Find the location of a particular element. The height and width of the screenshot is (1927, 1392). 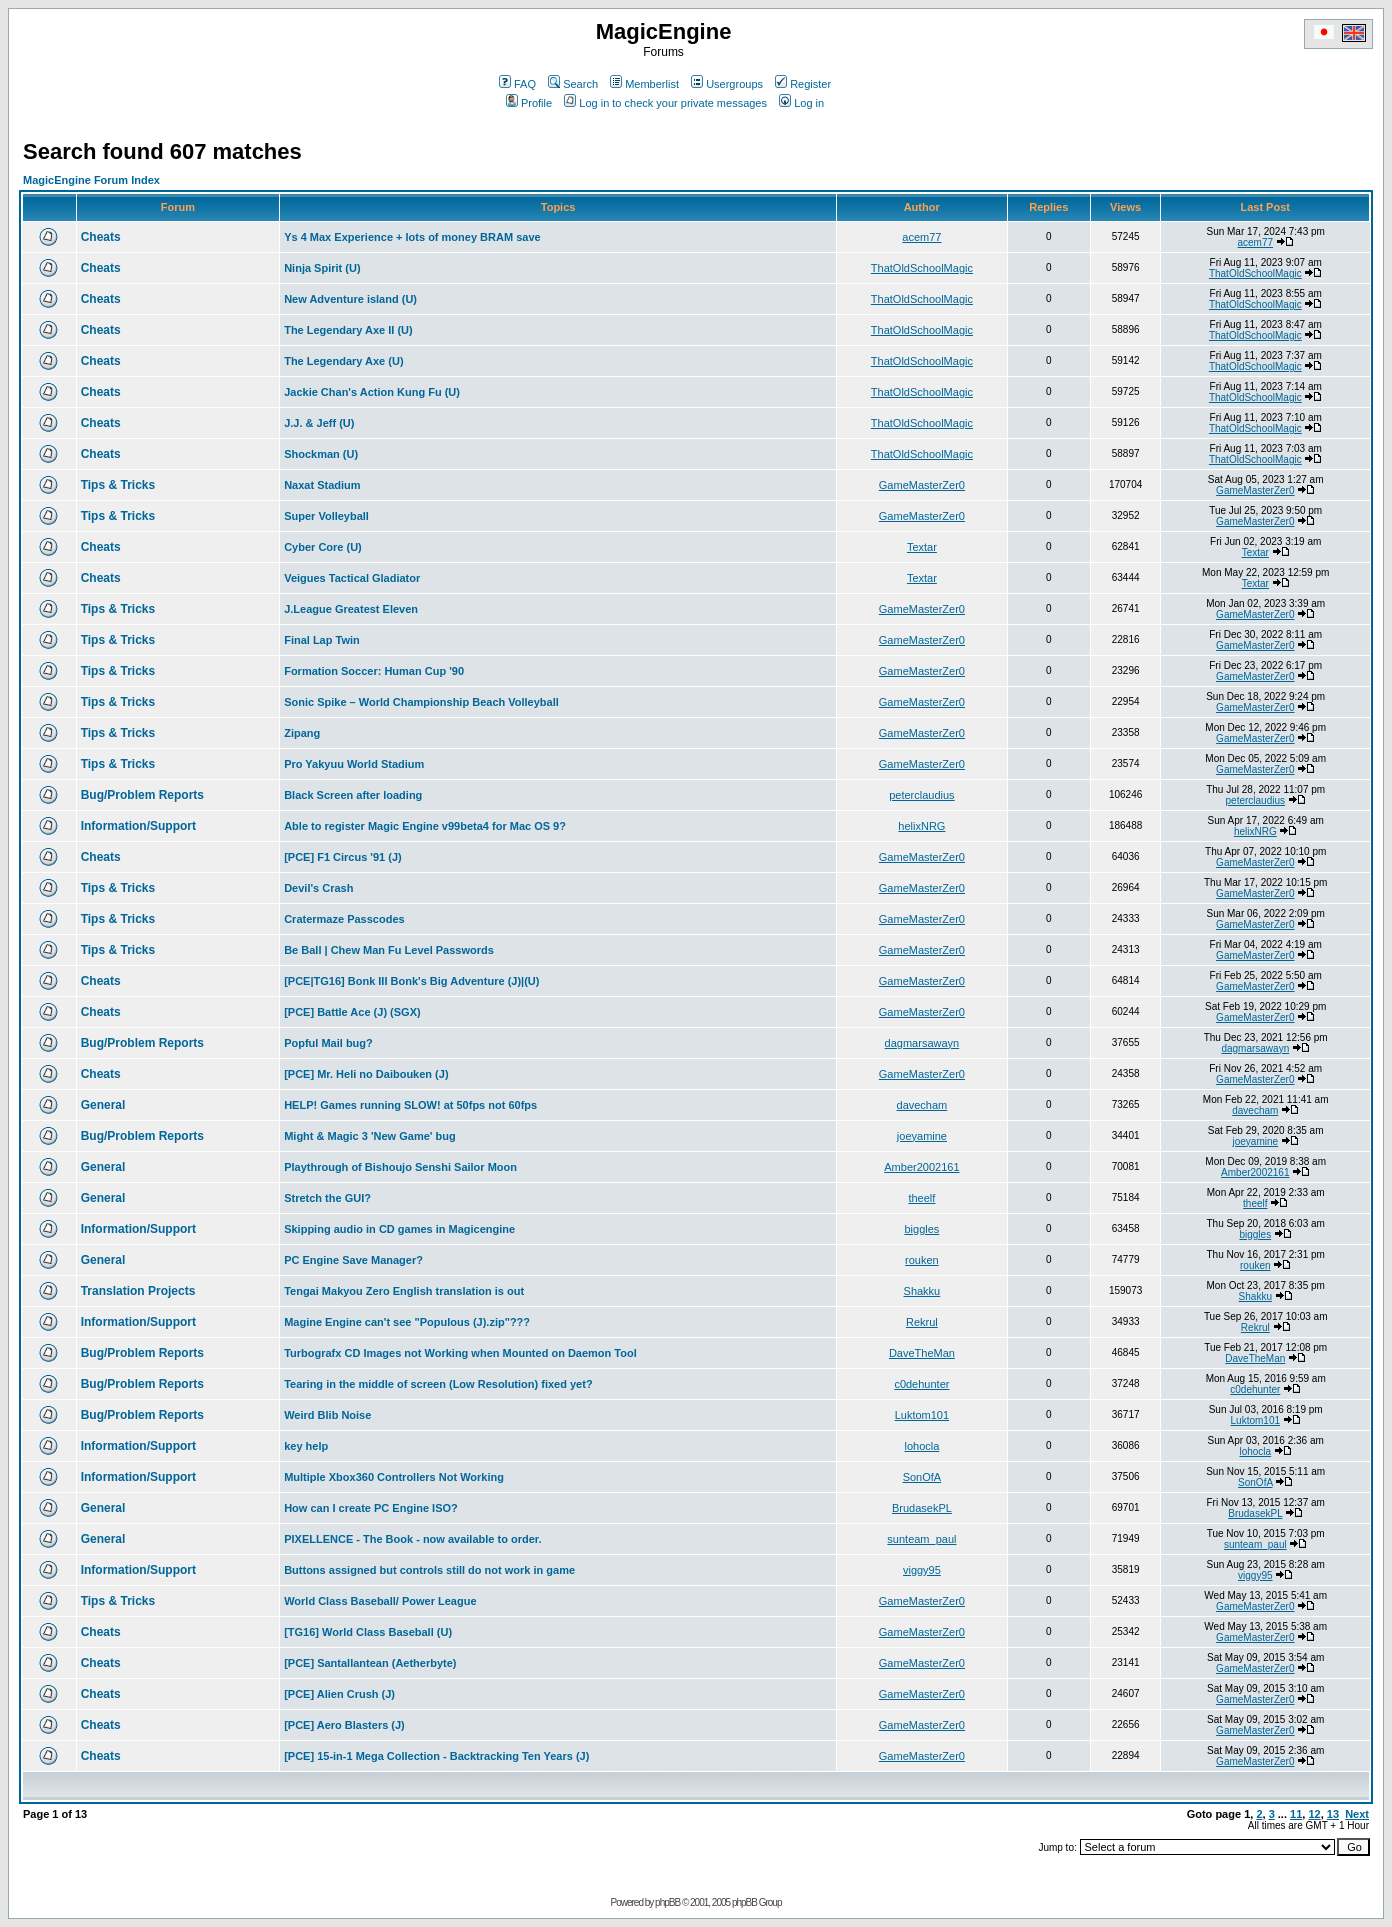

Buttons assigned but controls still do not work in game is located at coordinates (429, 1570).